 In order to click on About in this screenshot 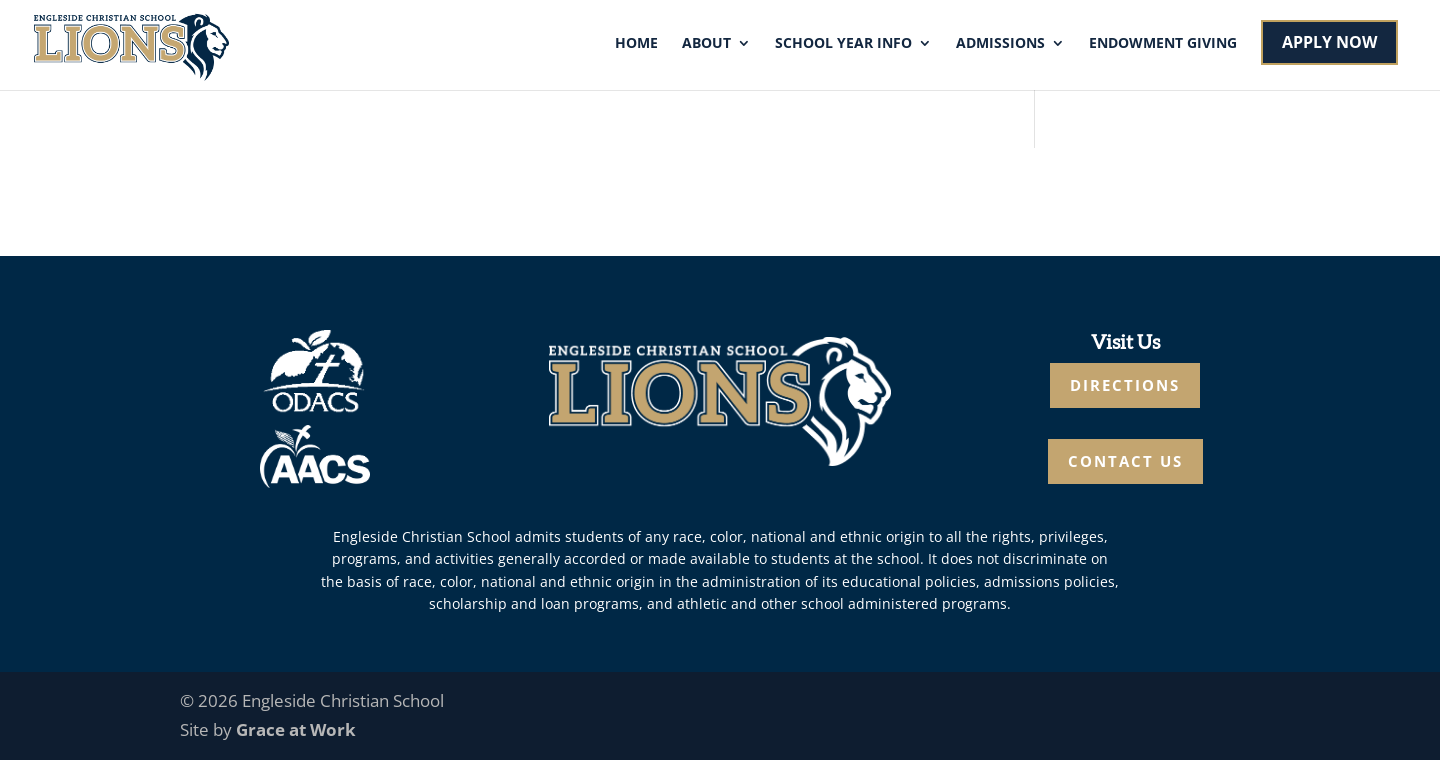, I will do `click(706, 44)`.